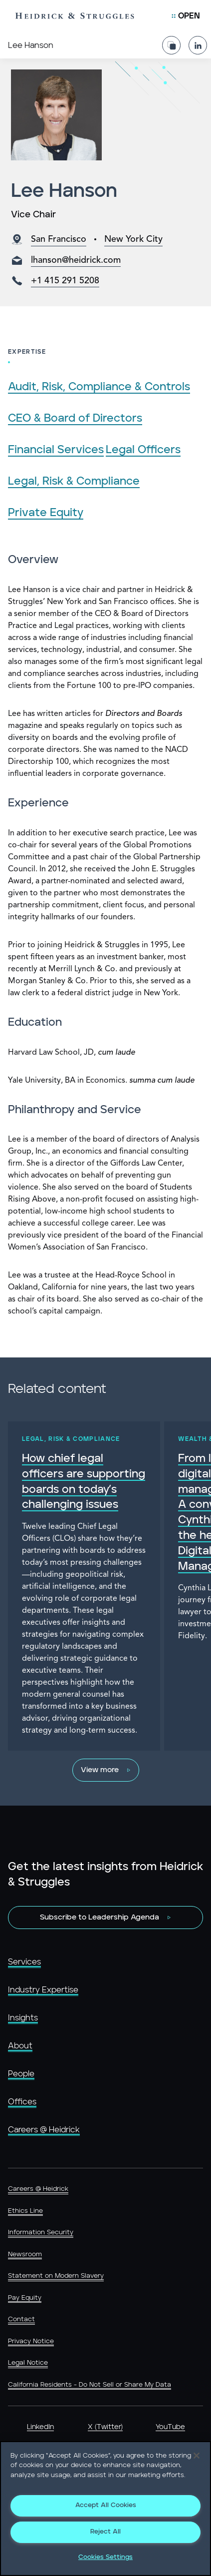 Image resolution: width=211 pixels, height=2576 pixels. Describe the element at coordinates (170, 2427) in the screenshot. I see `YouTube` at that location.